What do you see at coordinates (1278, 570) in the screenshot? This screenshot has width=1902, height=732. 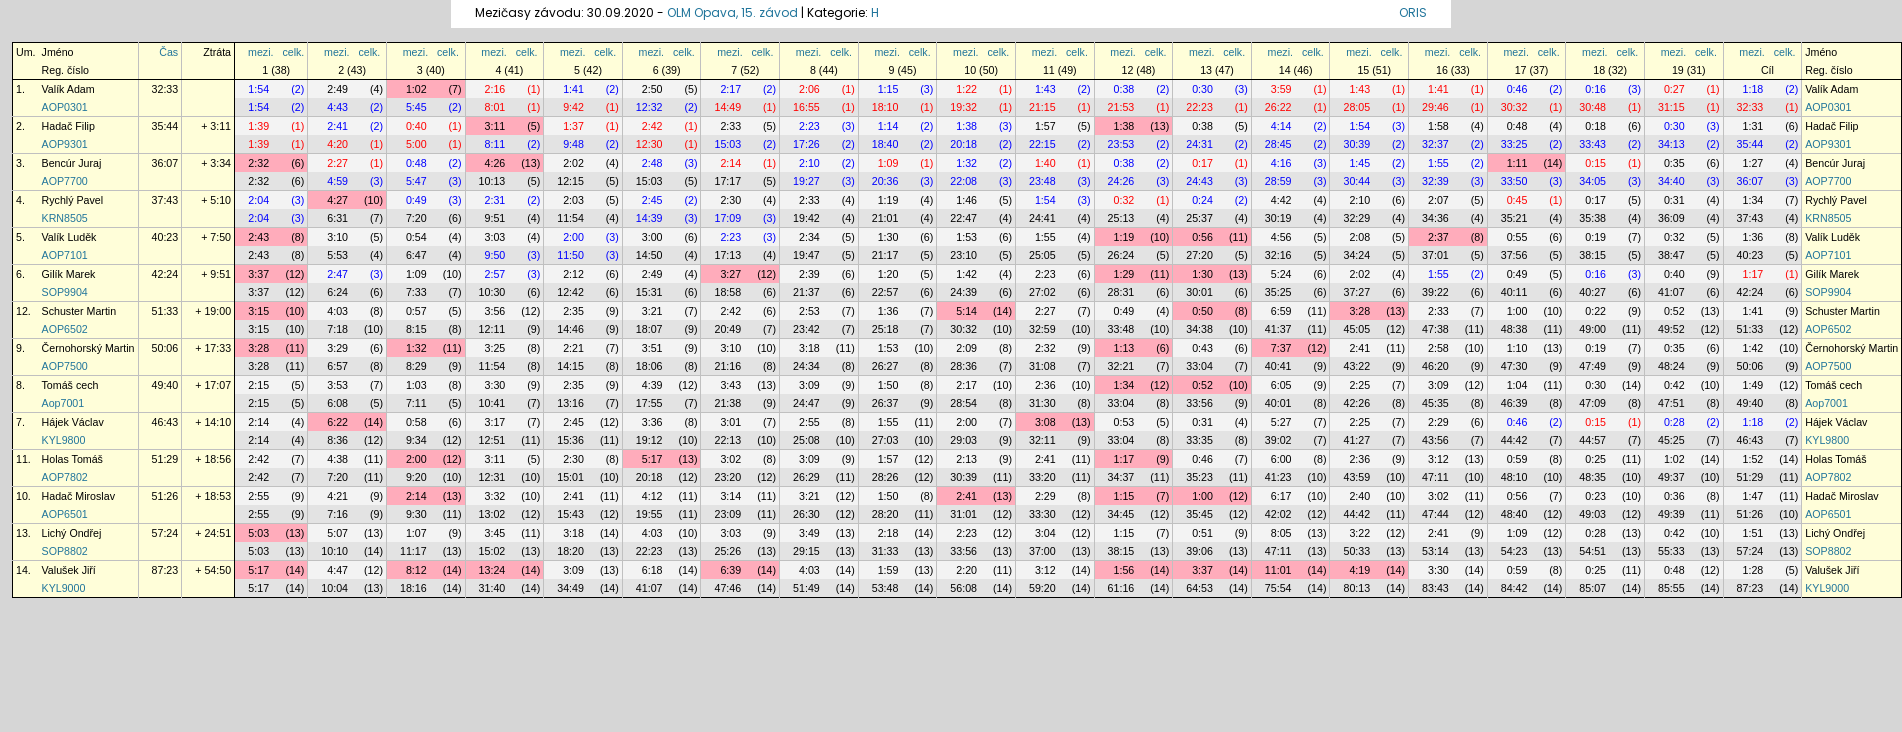 I see `11:01` at bounding box center [1278, 570].